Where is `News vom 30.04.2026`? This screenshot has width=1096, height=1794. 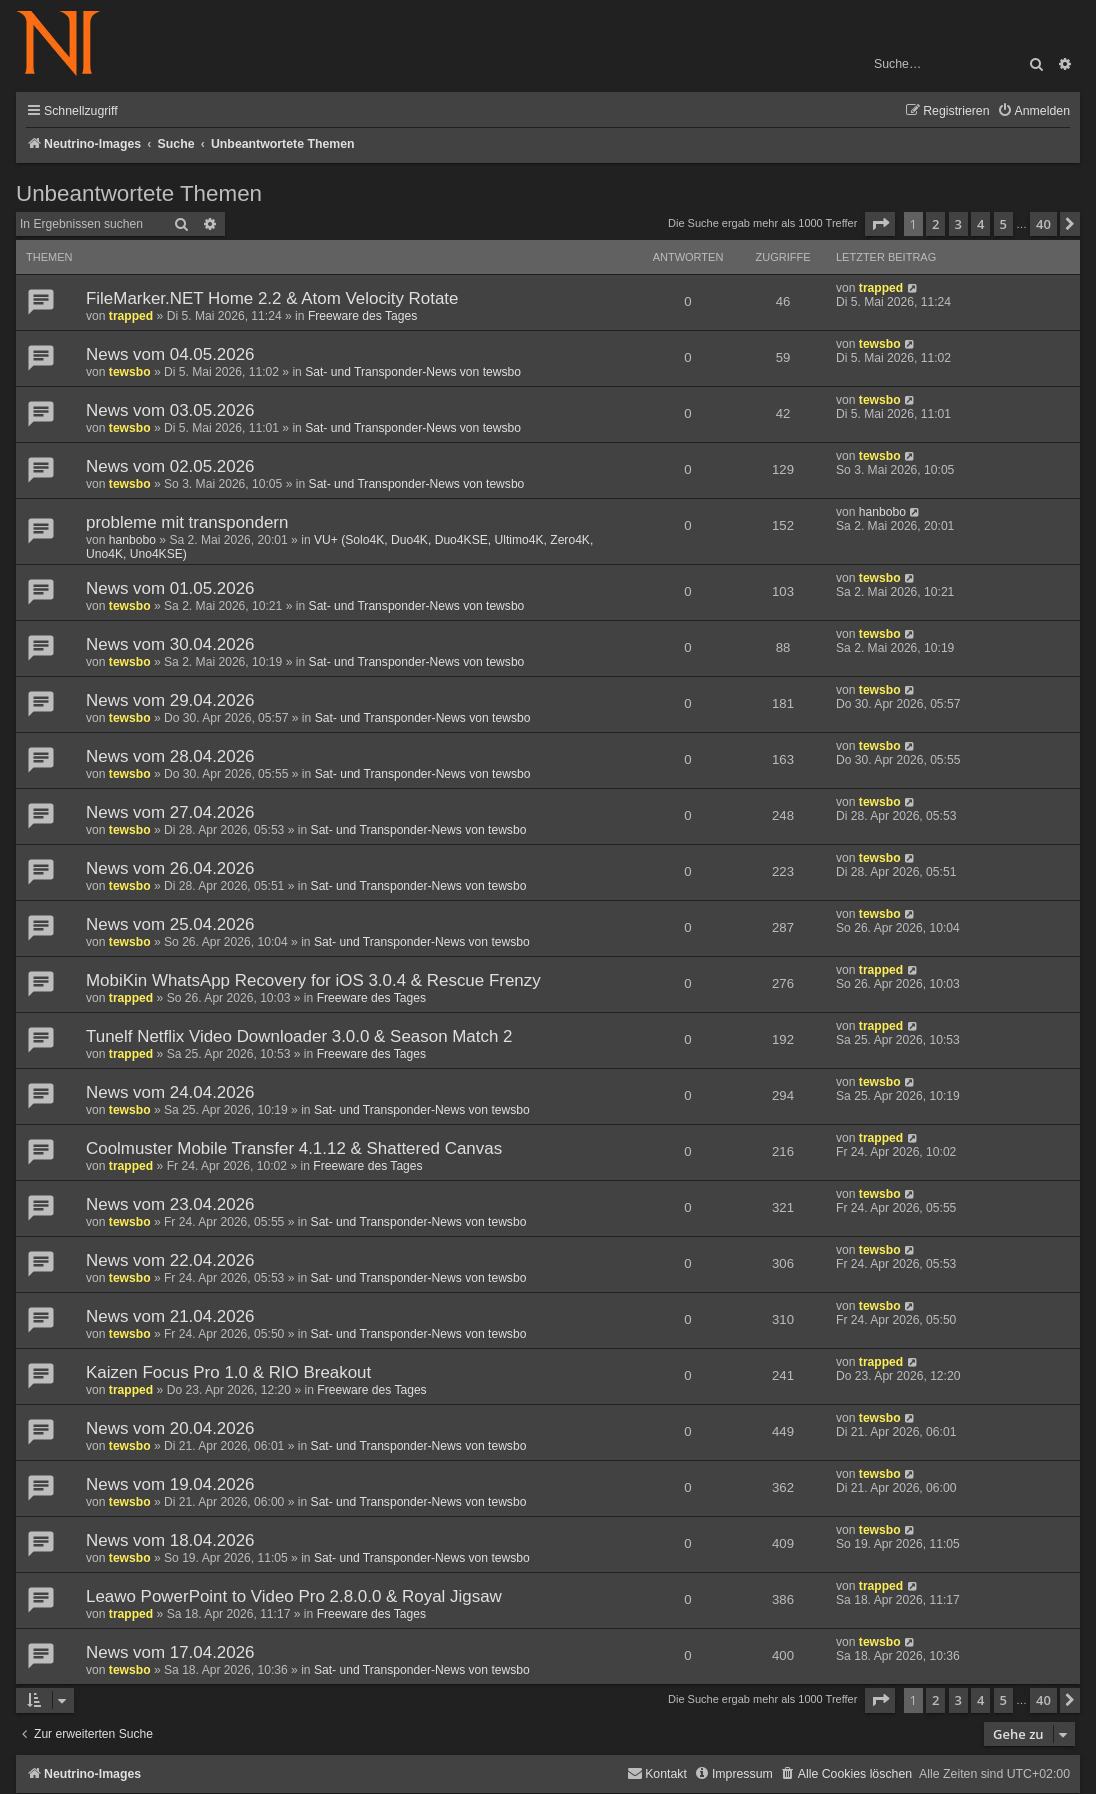 News vom 30.04.2026 is located at coordinates (170, 644).